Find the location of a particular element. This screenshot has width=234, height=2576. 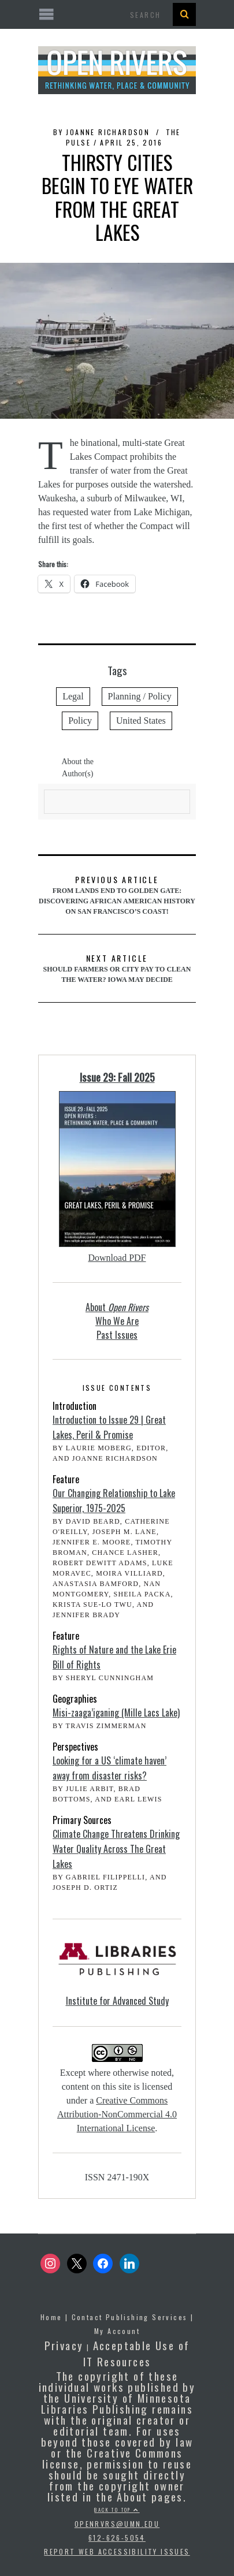

Issue 29: Fall 2025 is located at coordinates (117, 1077).